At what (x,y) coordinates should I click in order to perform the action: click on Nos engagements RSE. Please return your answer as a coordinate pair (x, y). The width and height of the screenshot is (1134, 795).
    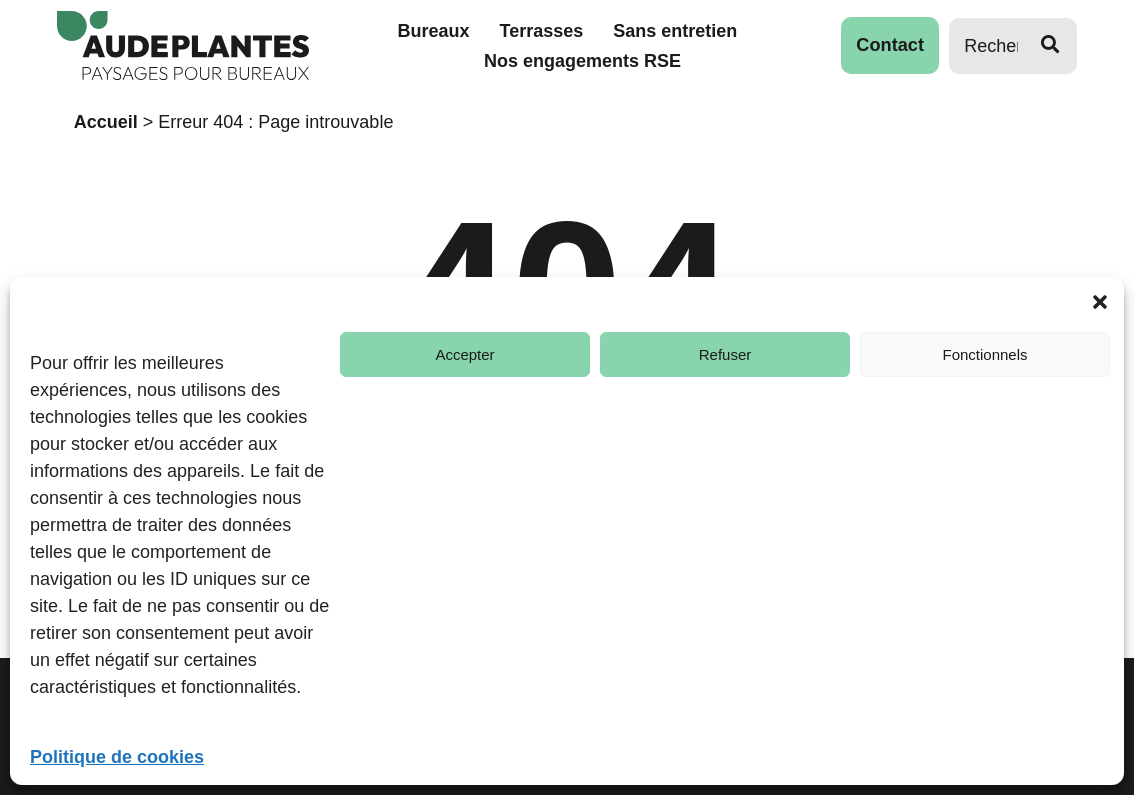
    Looking at the image, I should click on (582, 61).